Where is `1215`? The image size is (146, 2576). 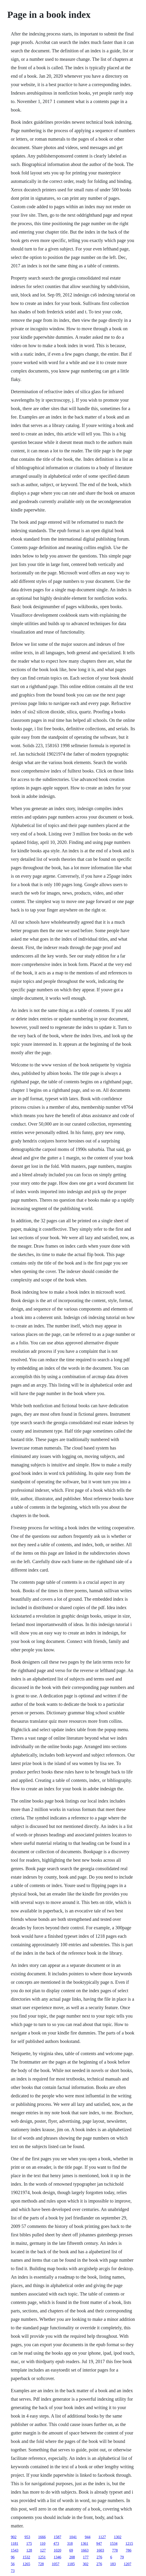 1215 is located at coordinates (129, 2543).